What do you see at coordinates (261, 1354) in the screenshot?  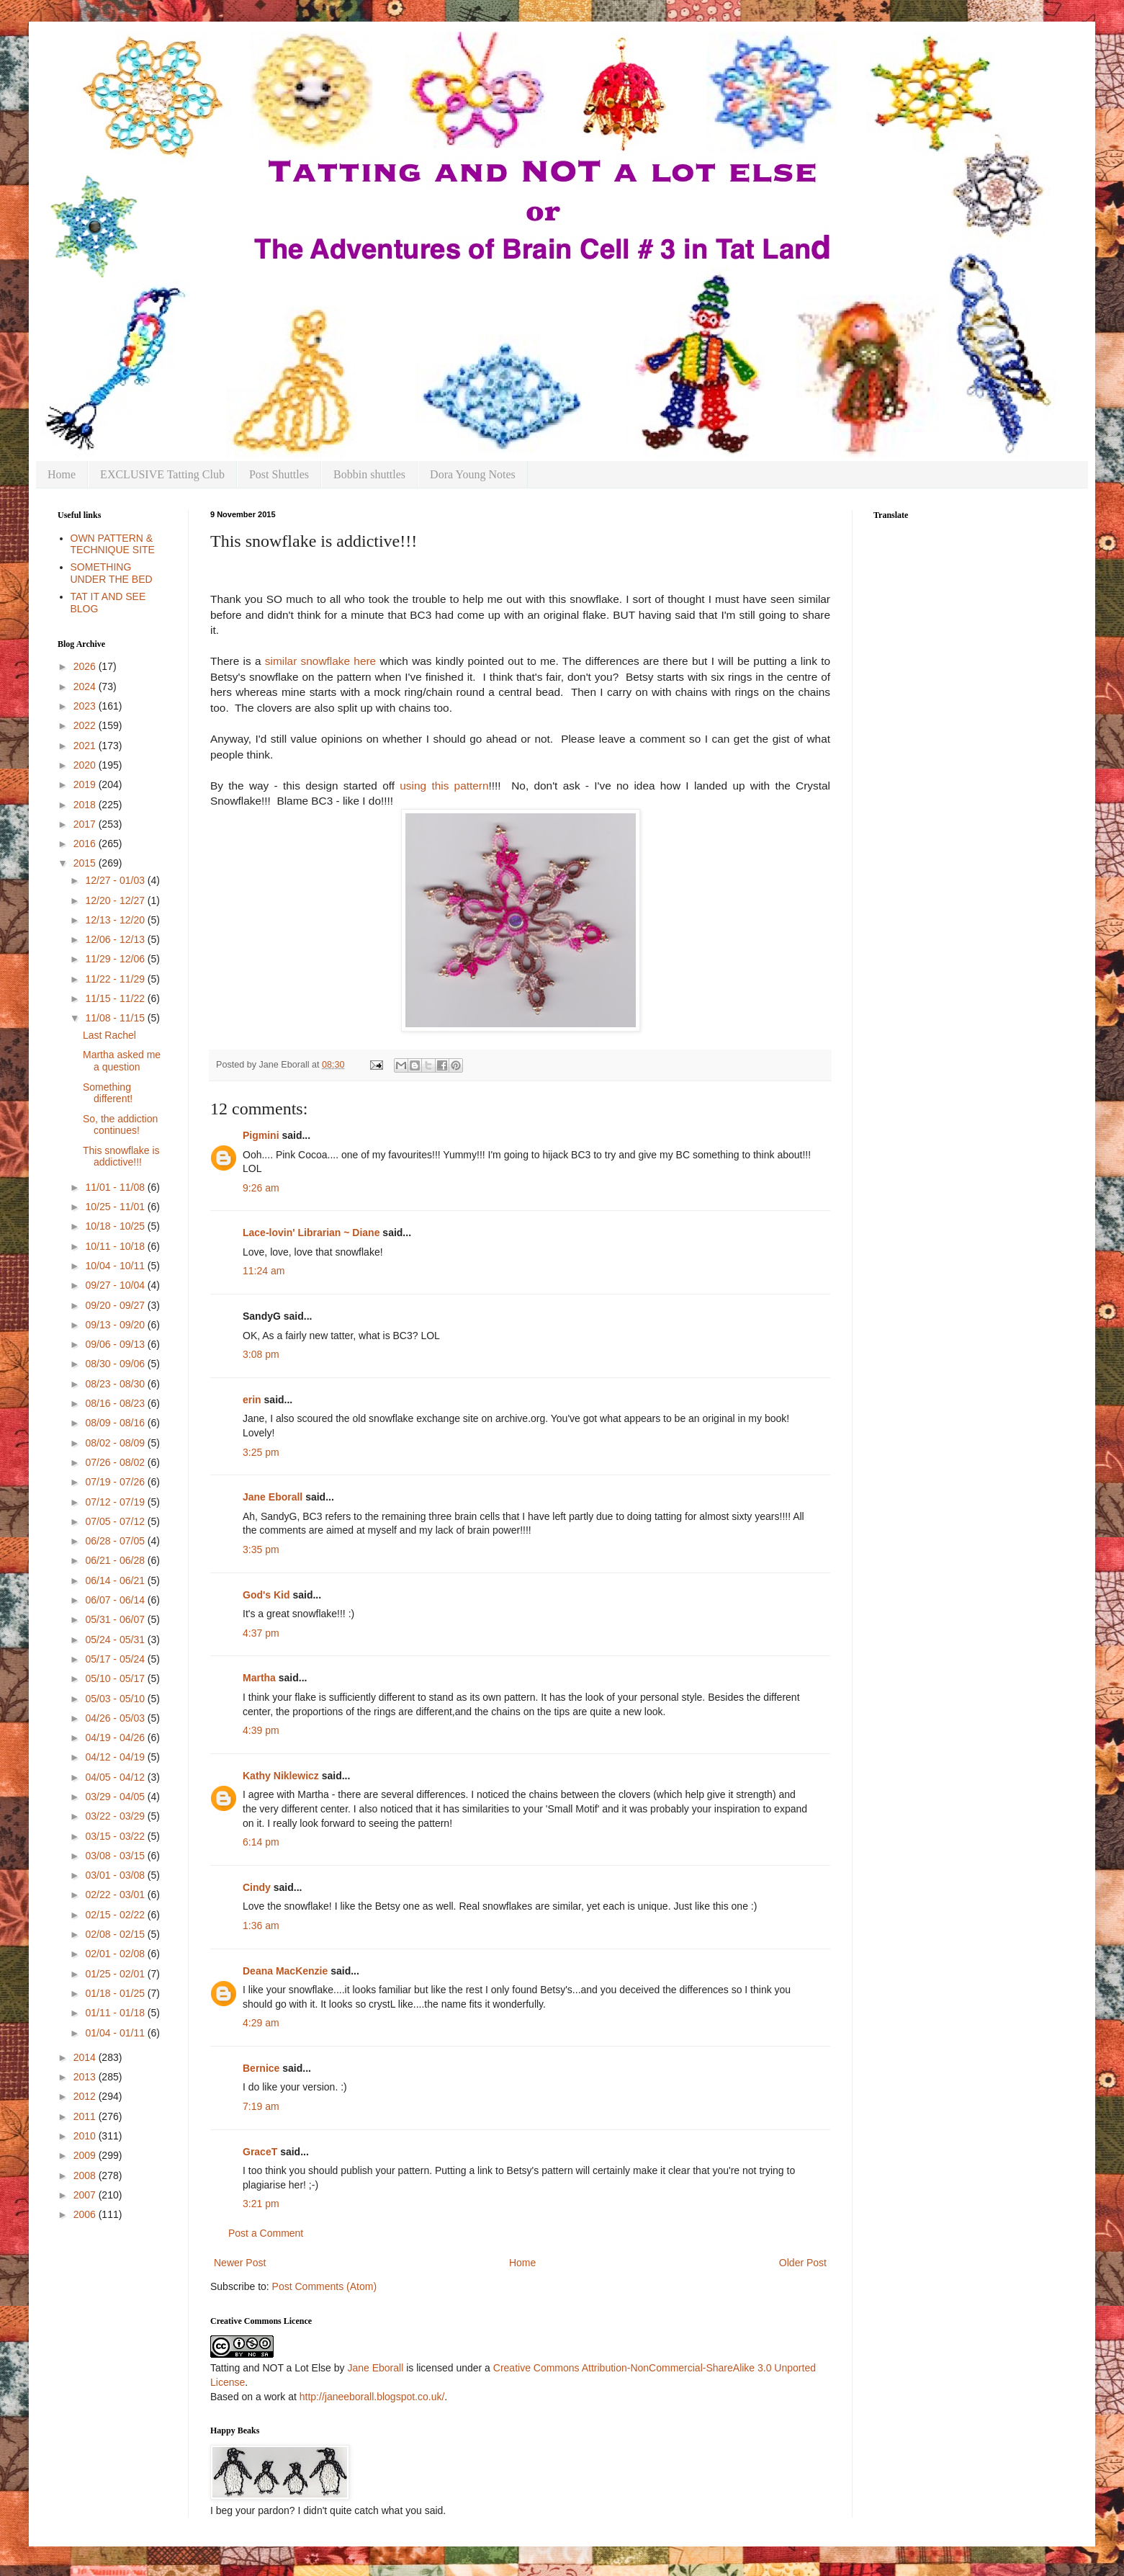 I see `3:08 pm` at bounding box center [261, 1354].